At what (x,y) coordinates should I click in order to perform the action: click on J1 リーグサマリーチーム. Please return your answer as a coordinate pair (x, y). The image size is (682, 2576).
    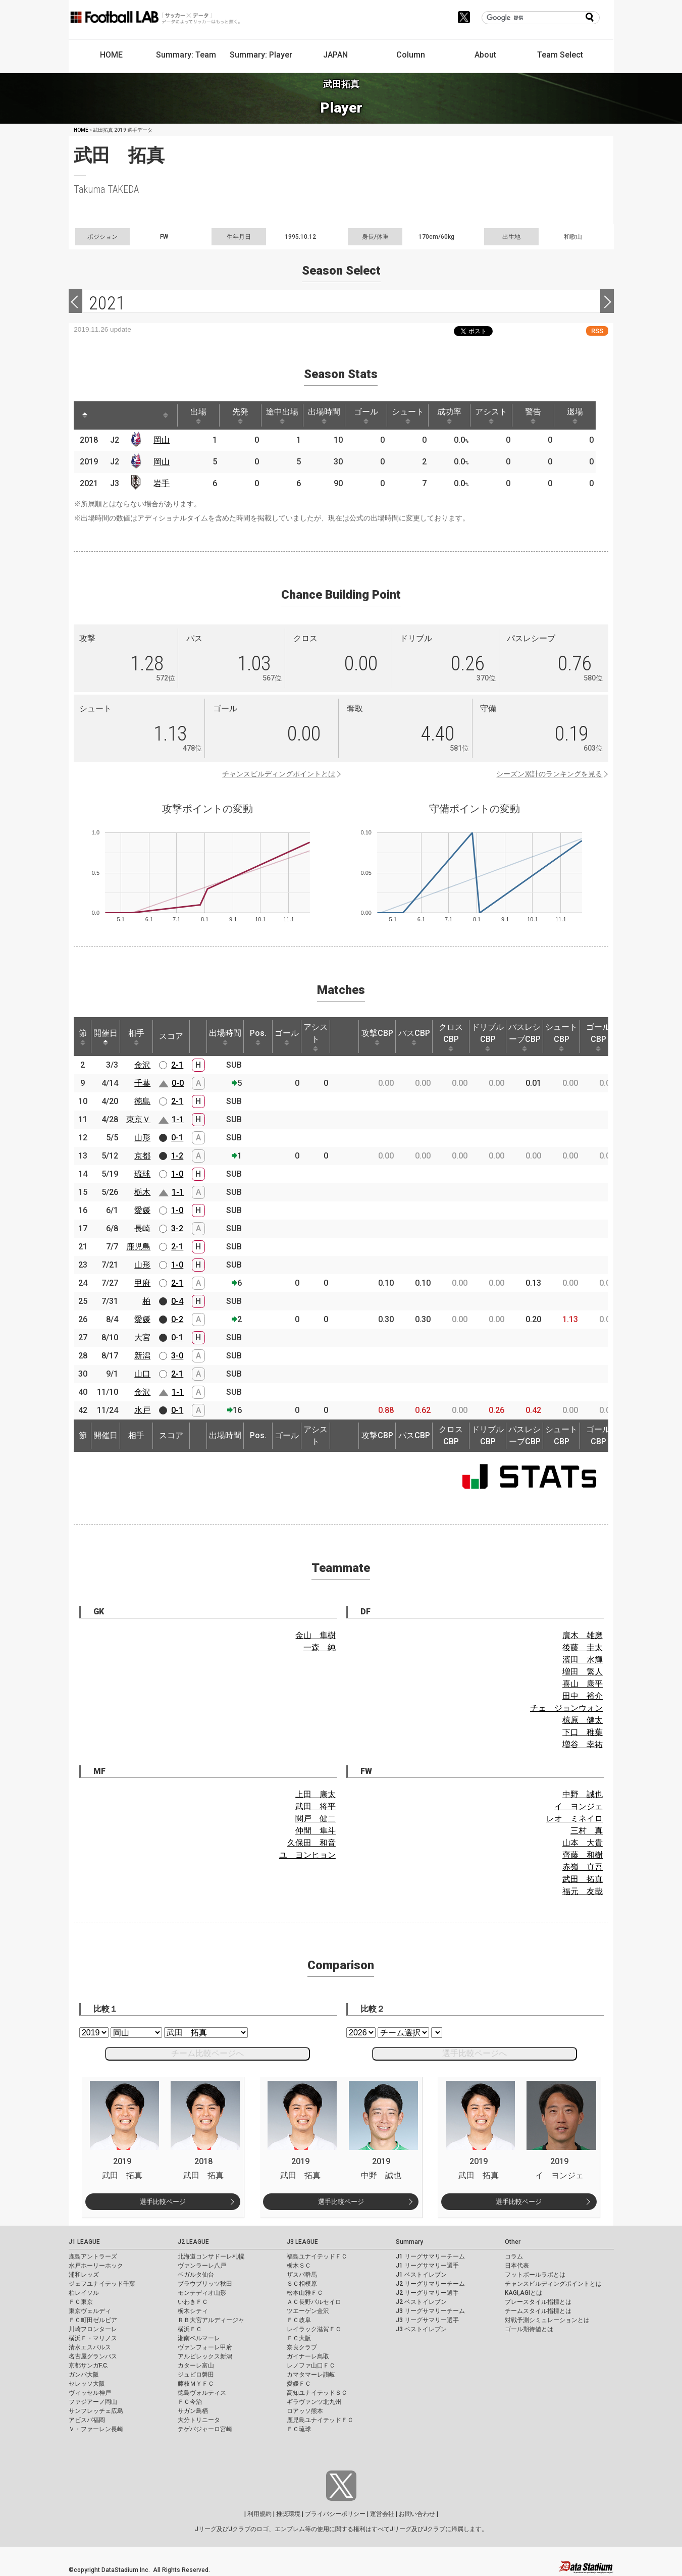
    Looking at the image, I should click on (430, 2256).